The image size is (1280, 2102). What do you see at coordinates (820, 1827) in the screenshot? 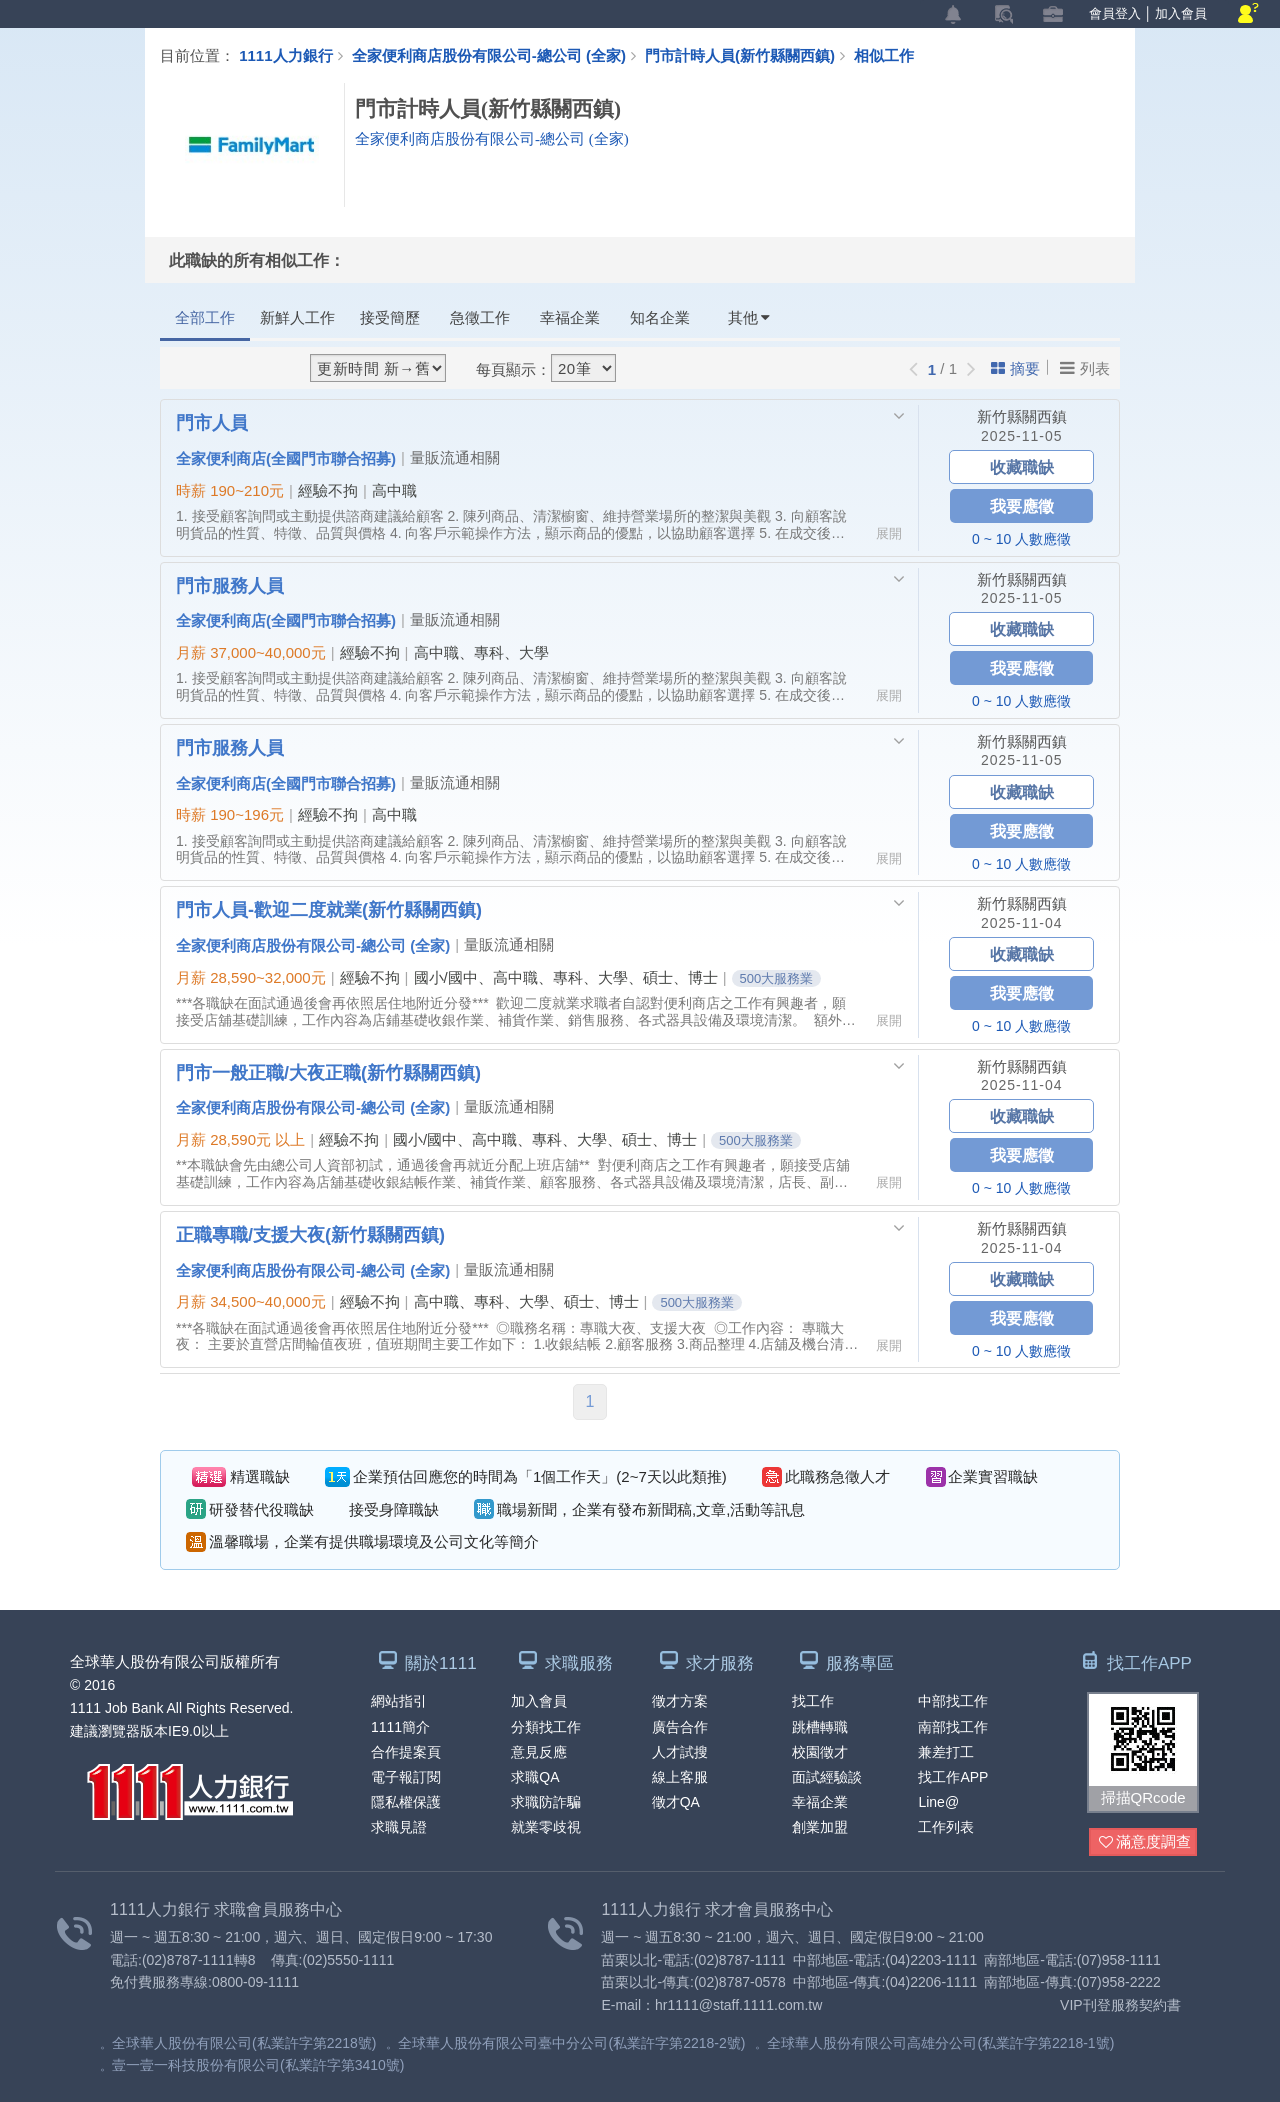
I see `創業加盟` at bounding box center [820, 1827].